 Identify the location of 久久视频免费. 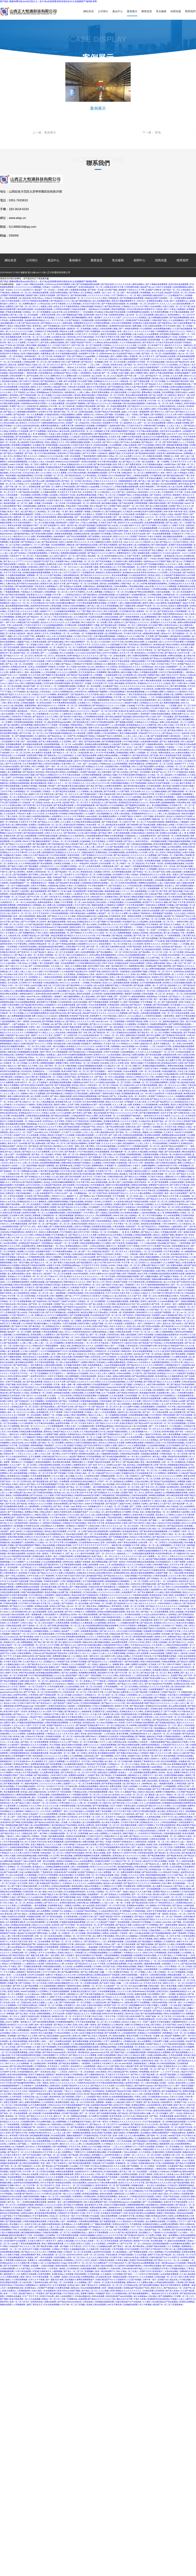
(62, 470).